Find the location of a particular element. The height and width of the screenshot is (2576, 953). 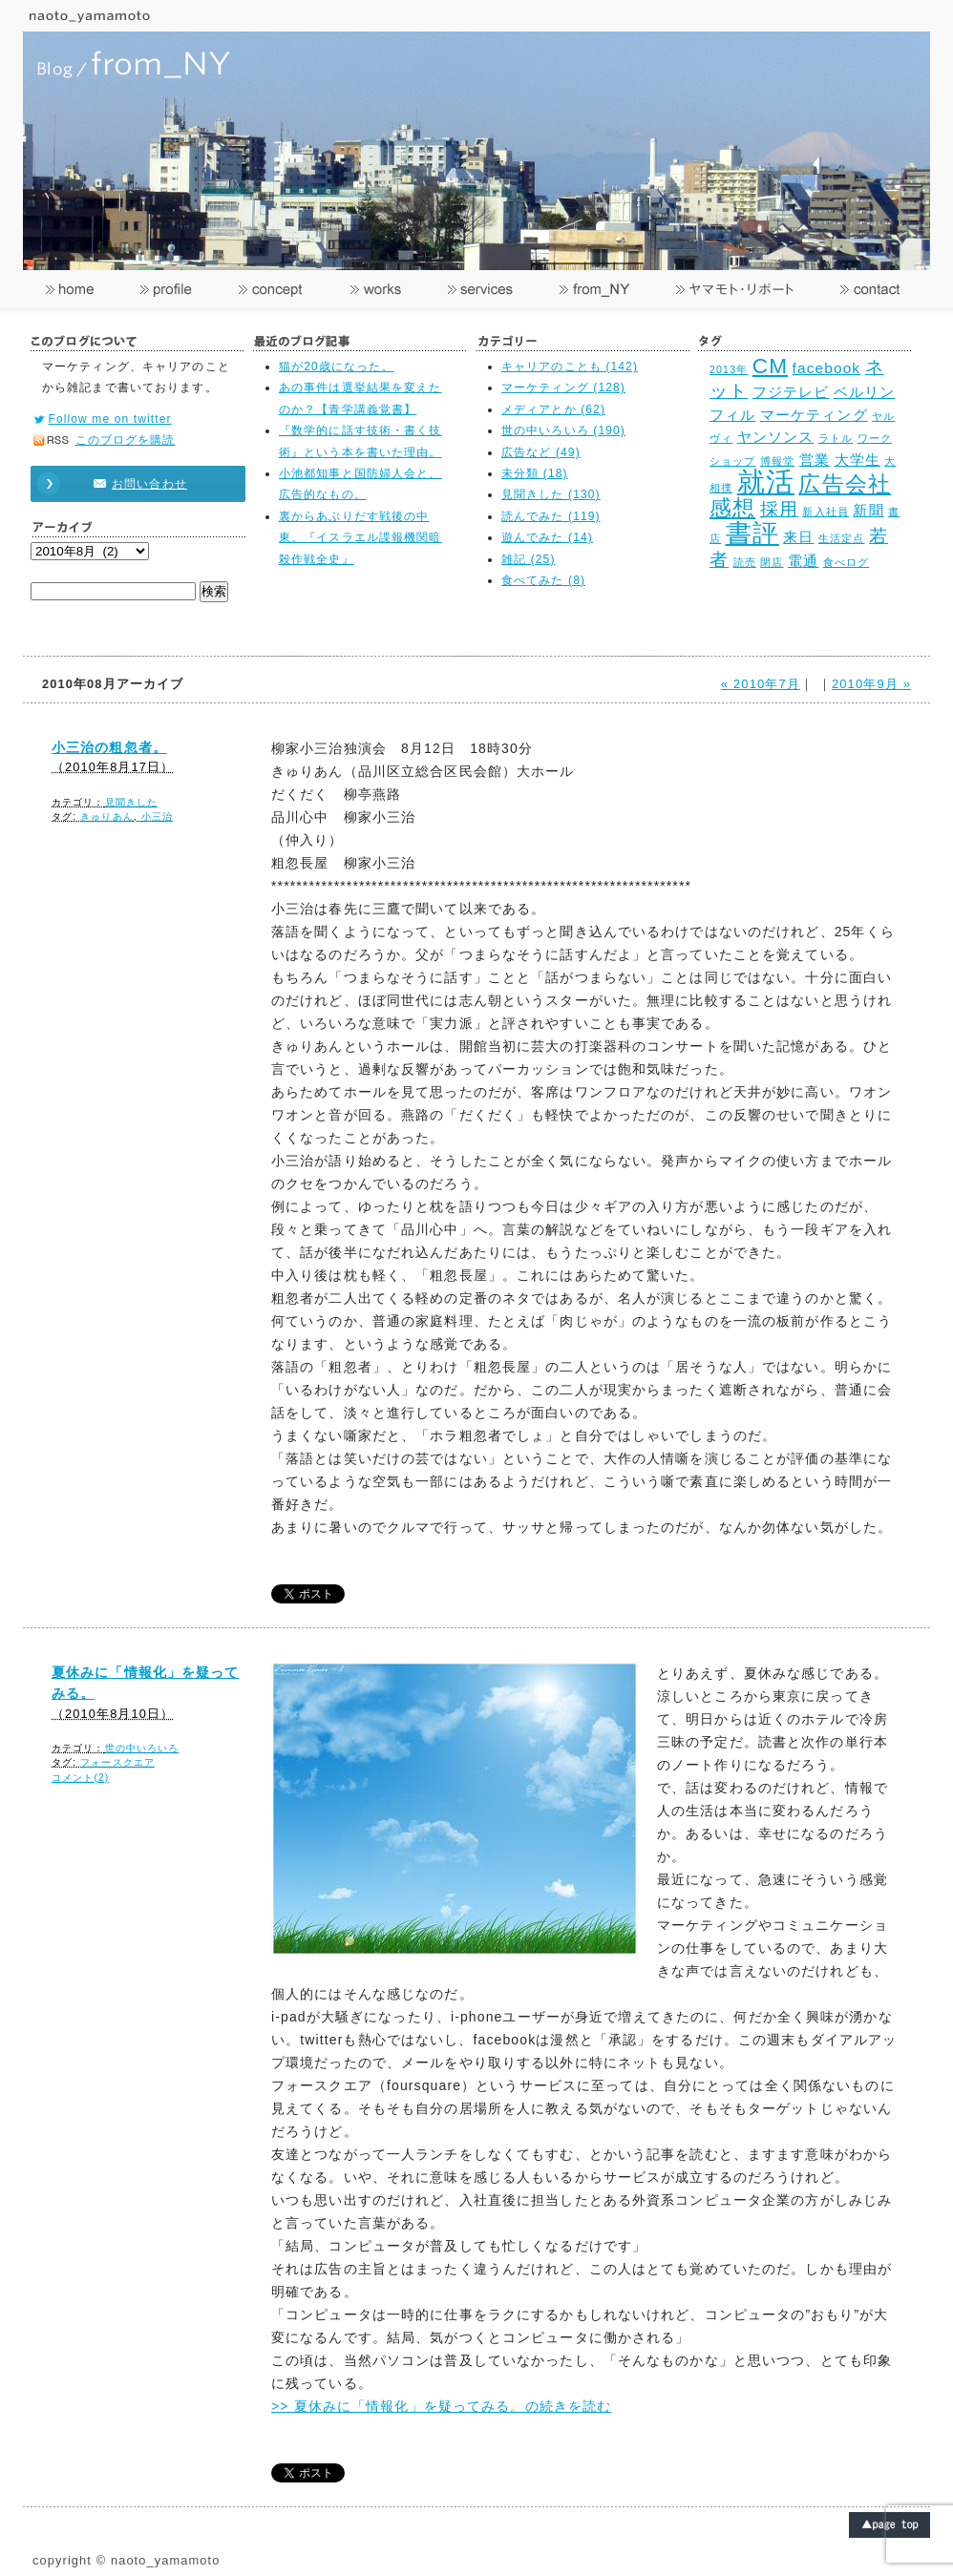

フォースクエア is located at coordinates (117, 1762).